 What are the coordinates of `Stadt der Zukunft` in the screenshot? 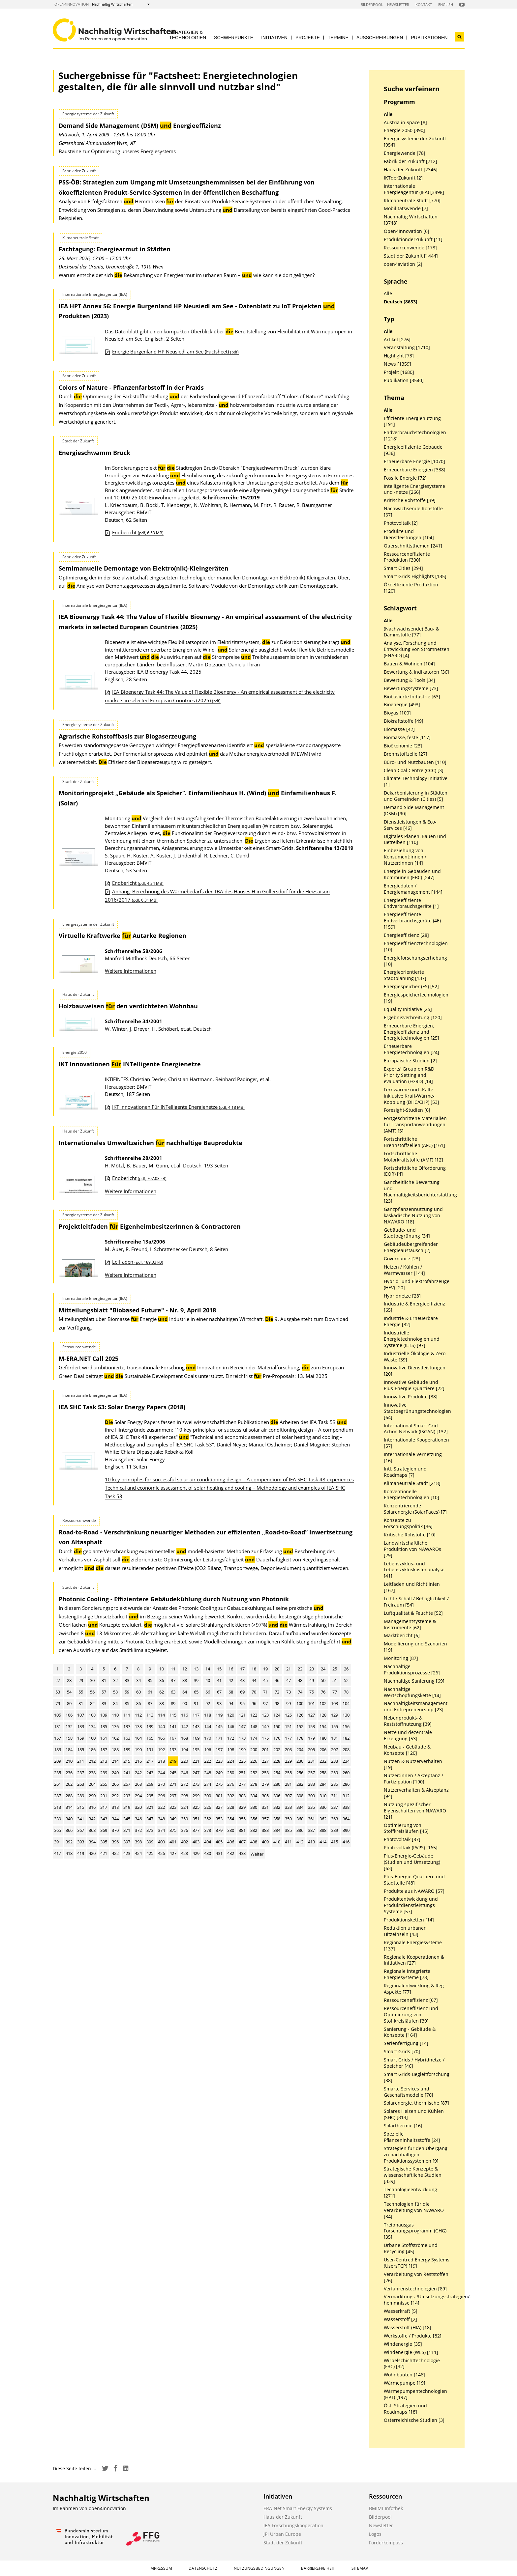 It's located at (282, 2542).